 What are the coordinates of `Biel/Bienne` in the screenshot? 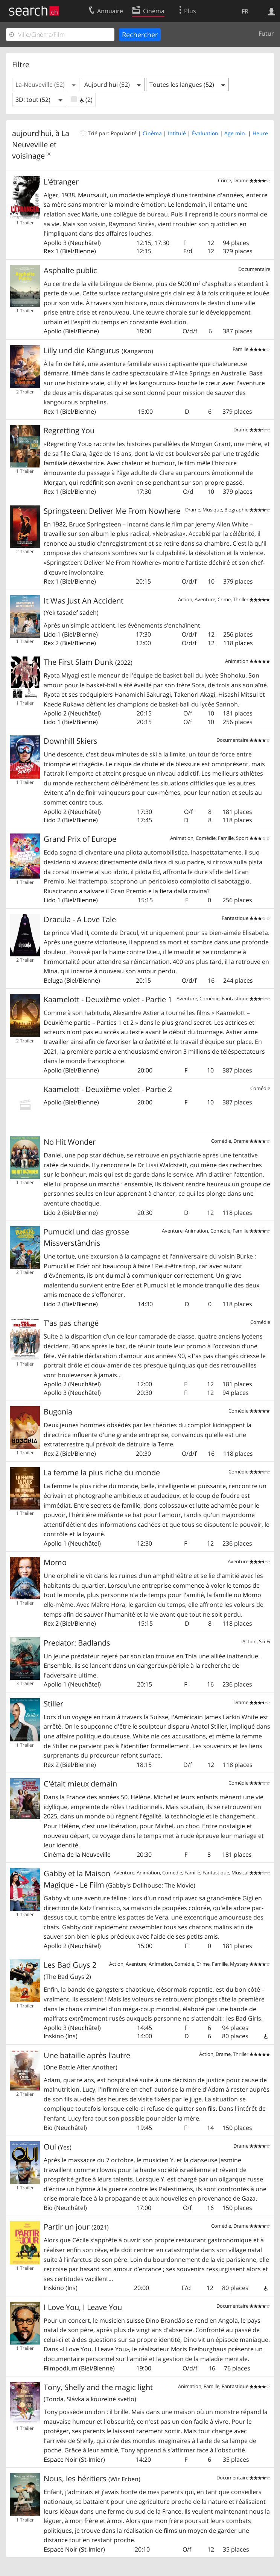 It's located at (78, 251).